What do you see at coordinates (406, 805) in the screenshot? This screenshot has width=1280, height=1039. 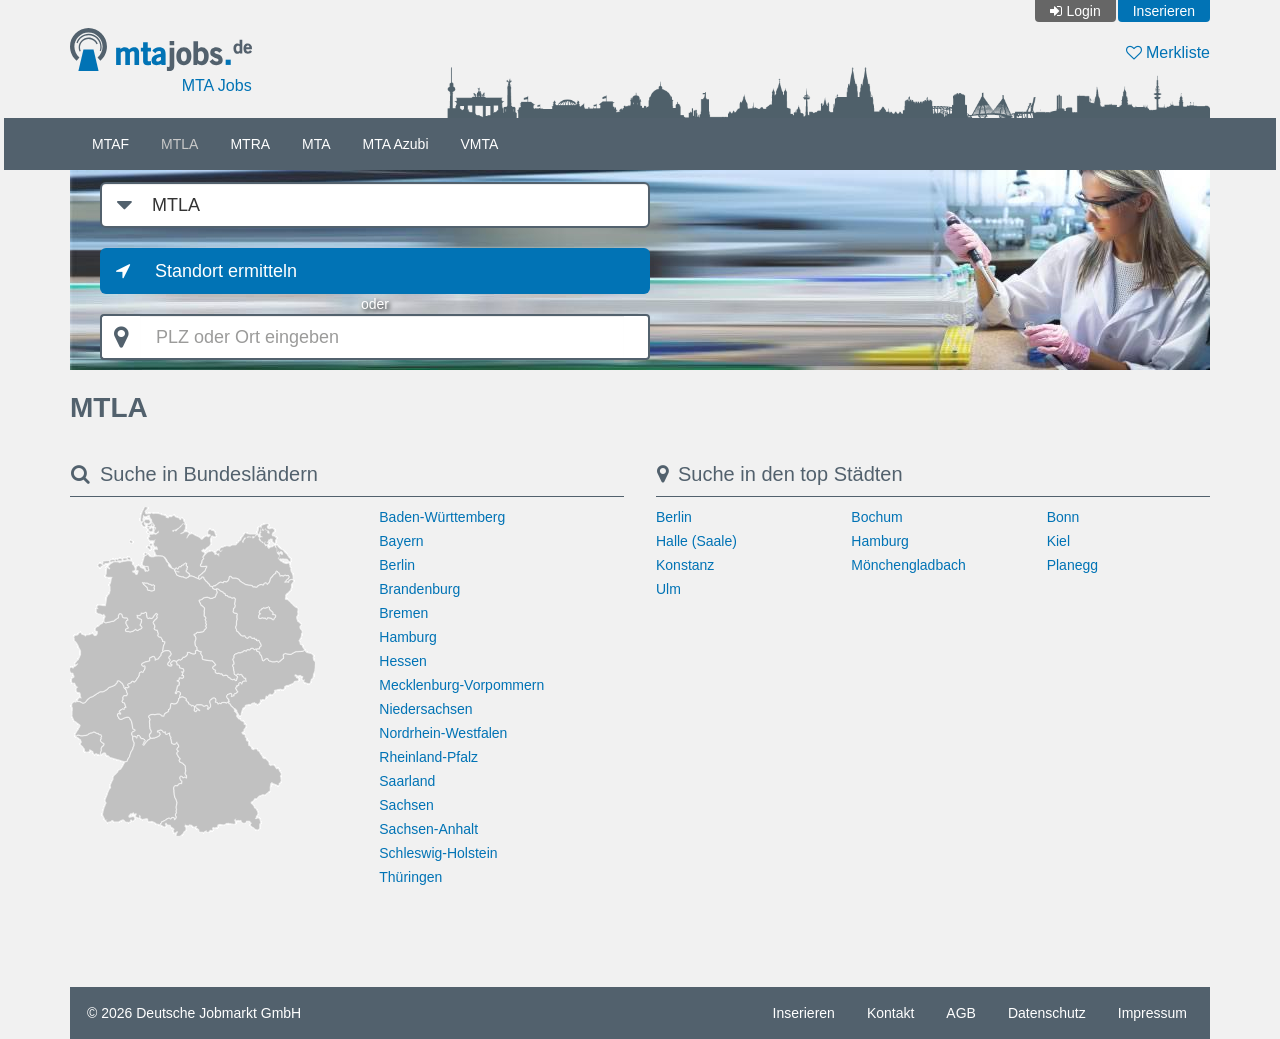 I see `Sachsen` at bounding box center [406, 805].